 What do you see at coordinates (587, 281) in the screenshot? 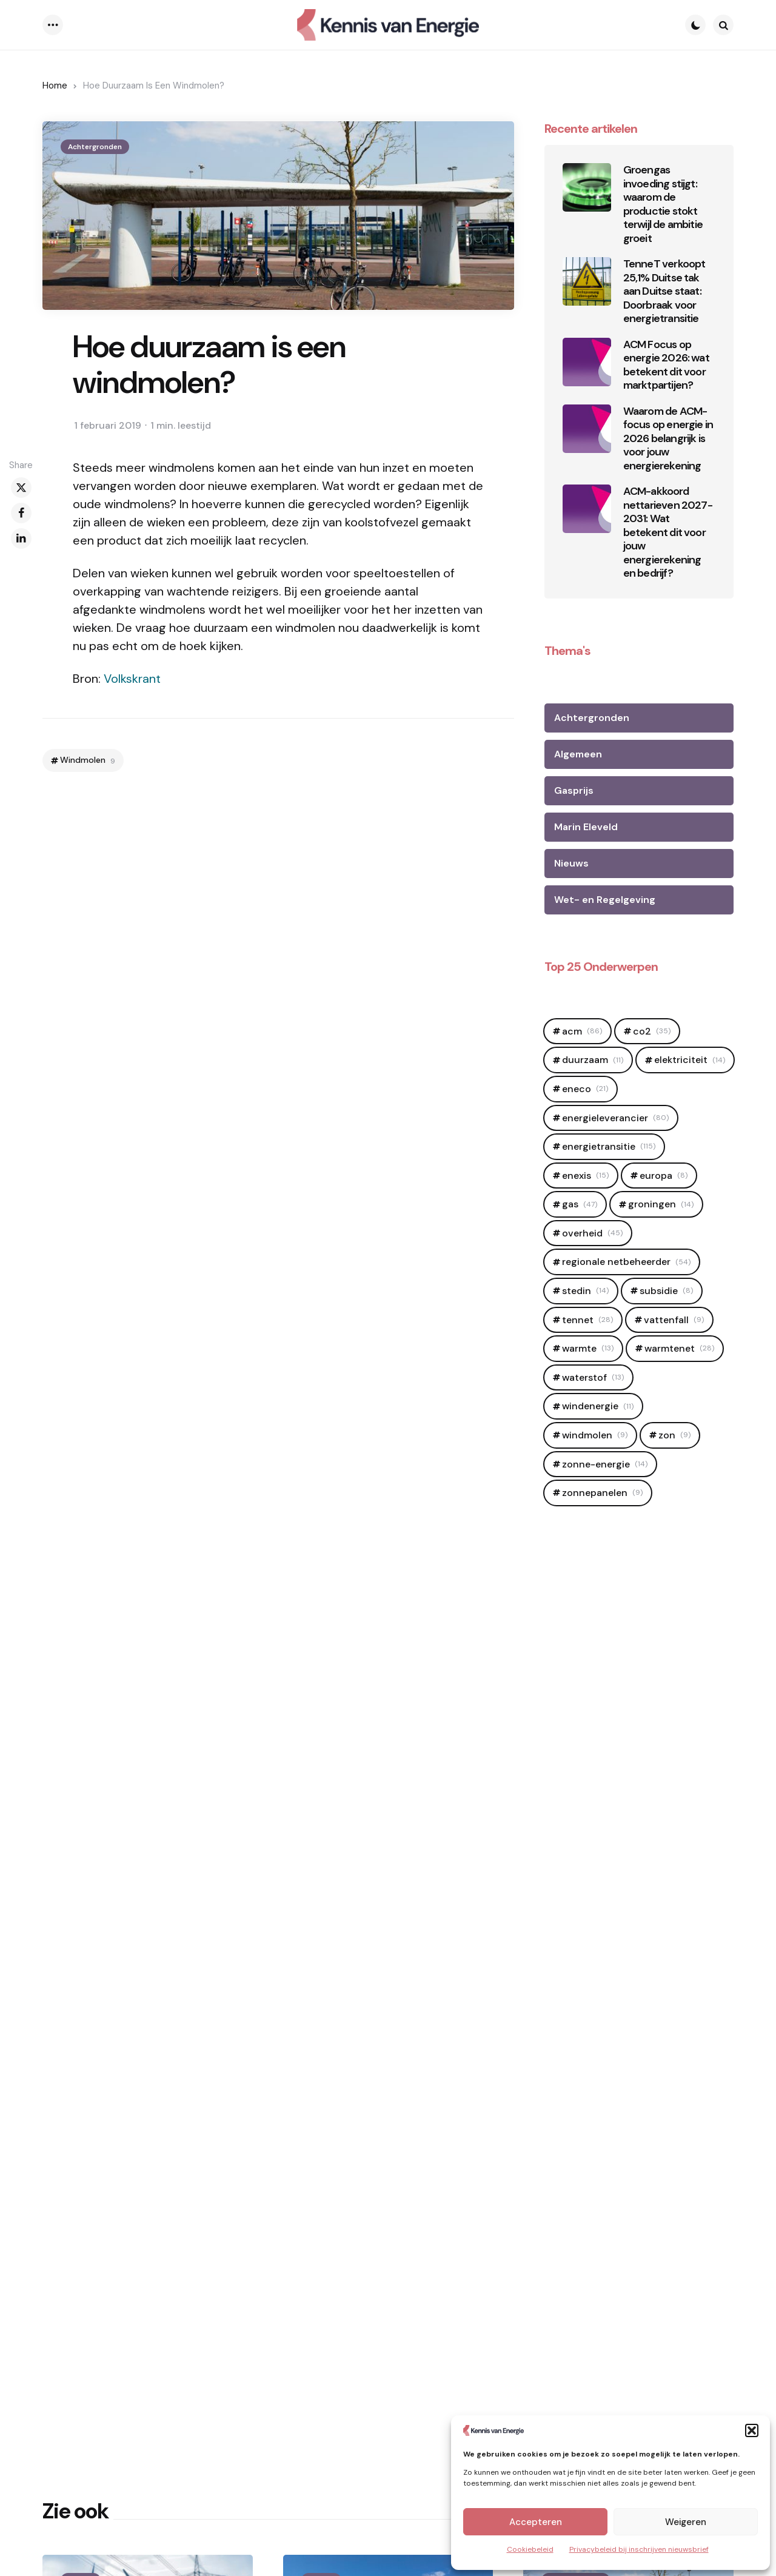
I see `[TenneT verkoopt 25,1% Duitse tak aan Duitse staat: Doorbraak voor energietransitie]` at bounding box center [587, 281].